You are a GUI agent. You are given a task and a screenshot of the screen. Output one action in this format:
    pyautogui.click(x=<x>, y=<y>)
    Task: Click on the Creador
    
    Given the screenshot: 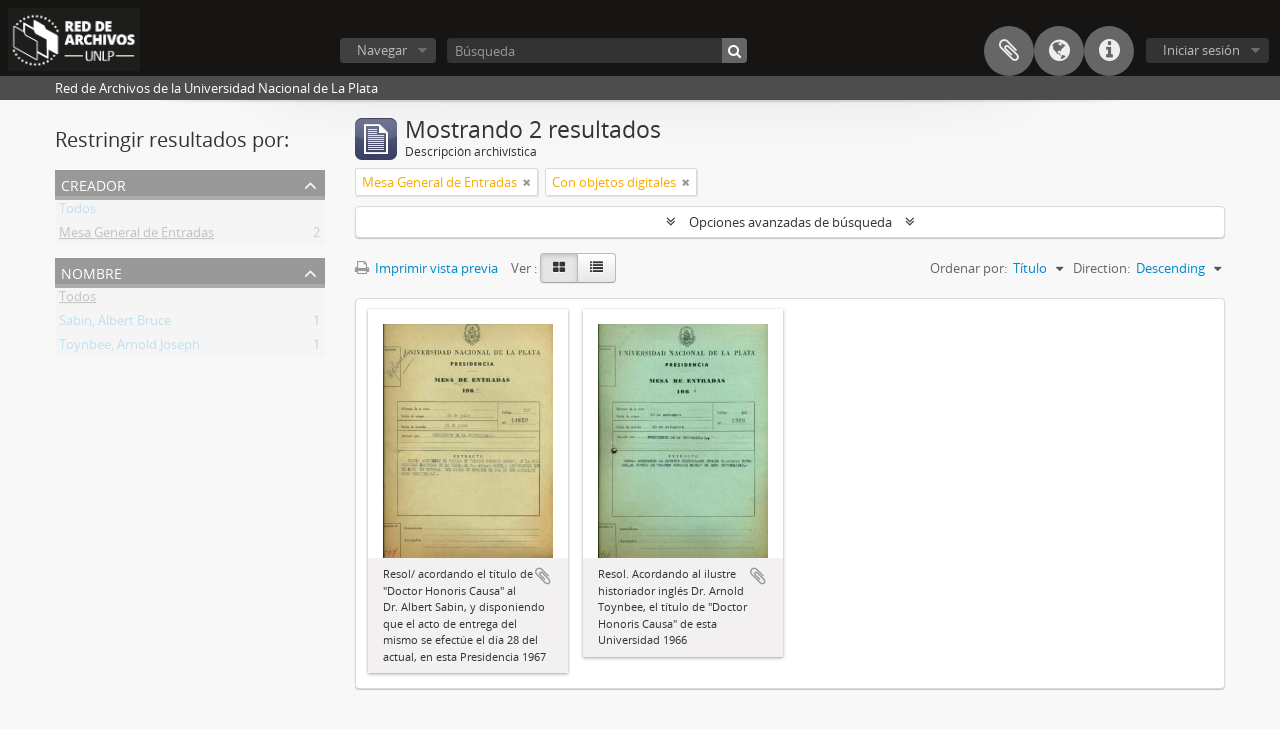 What is the action you would take?
    pyautogui.click(x=93, y=183)
    